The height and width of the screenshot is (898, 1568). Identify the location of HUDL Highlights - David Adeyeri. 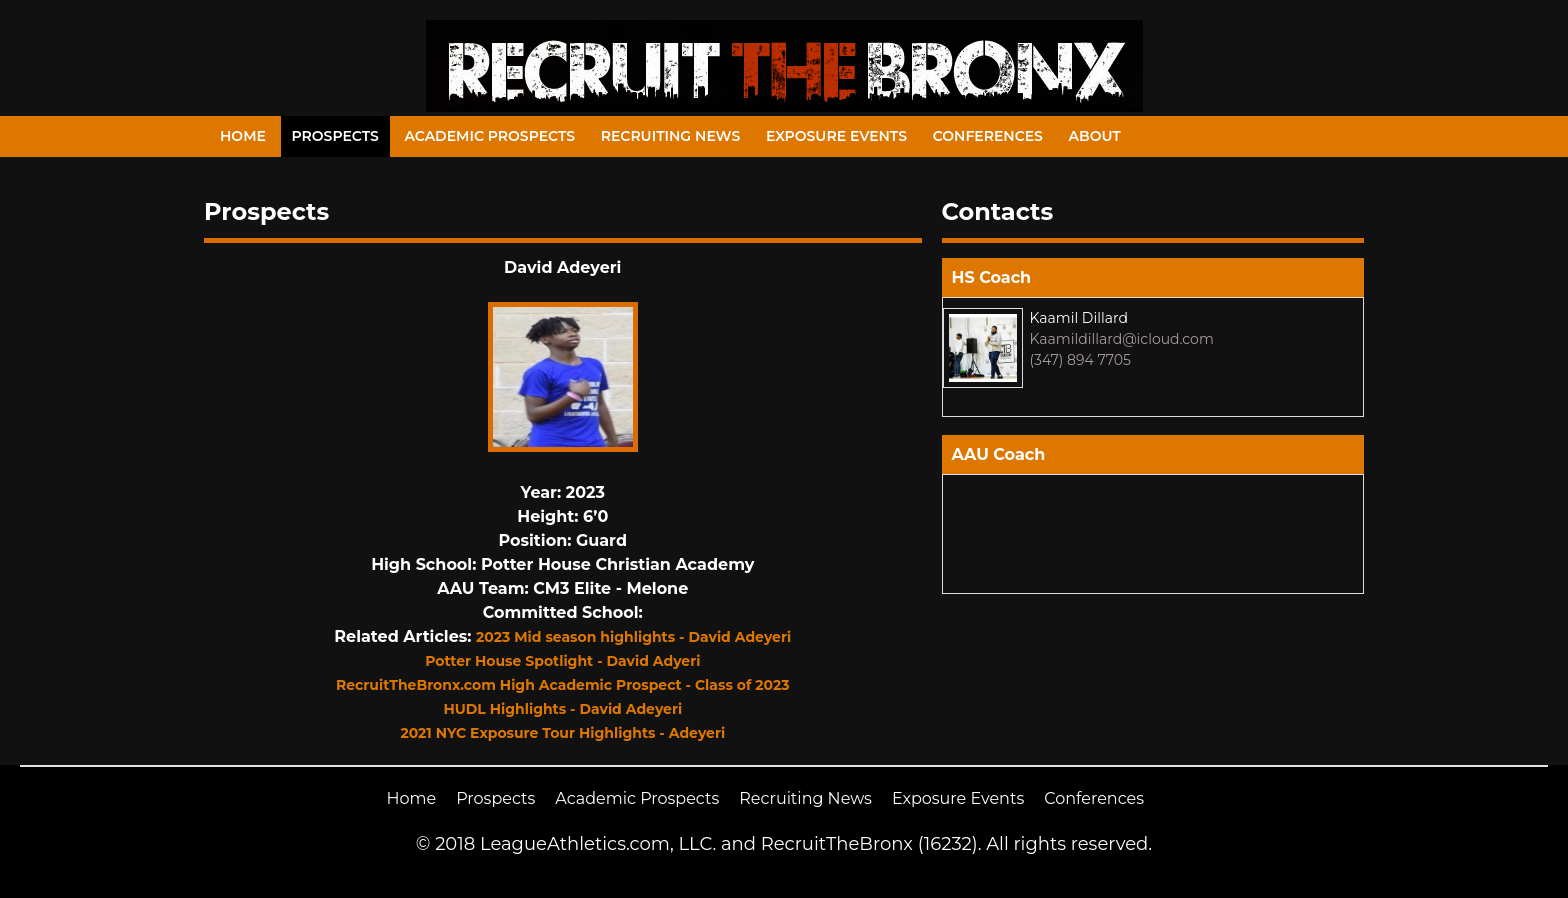
(562, 709).